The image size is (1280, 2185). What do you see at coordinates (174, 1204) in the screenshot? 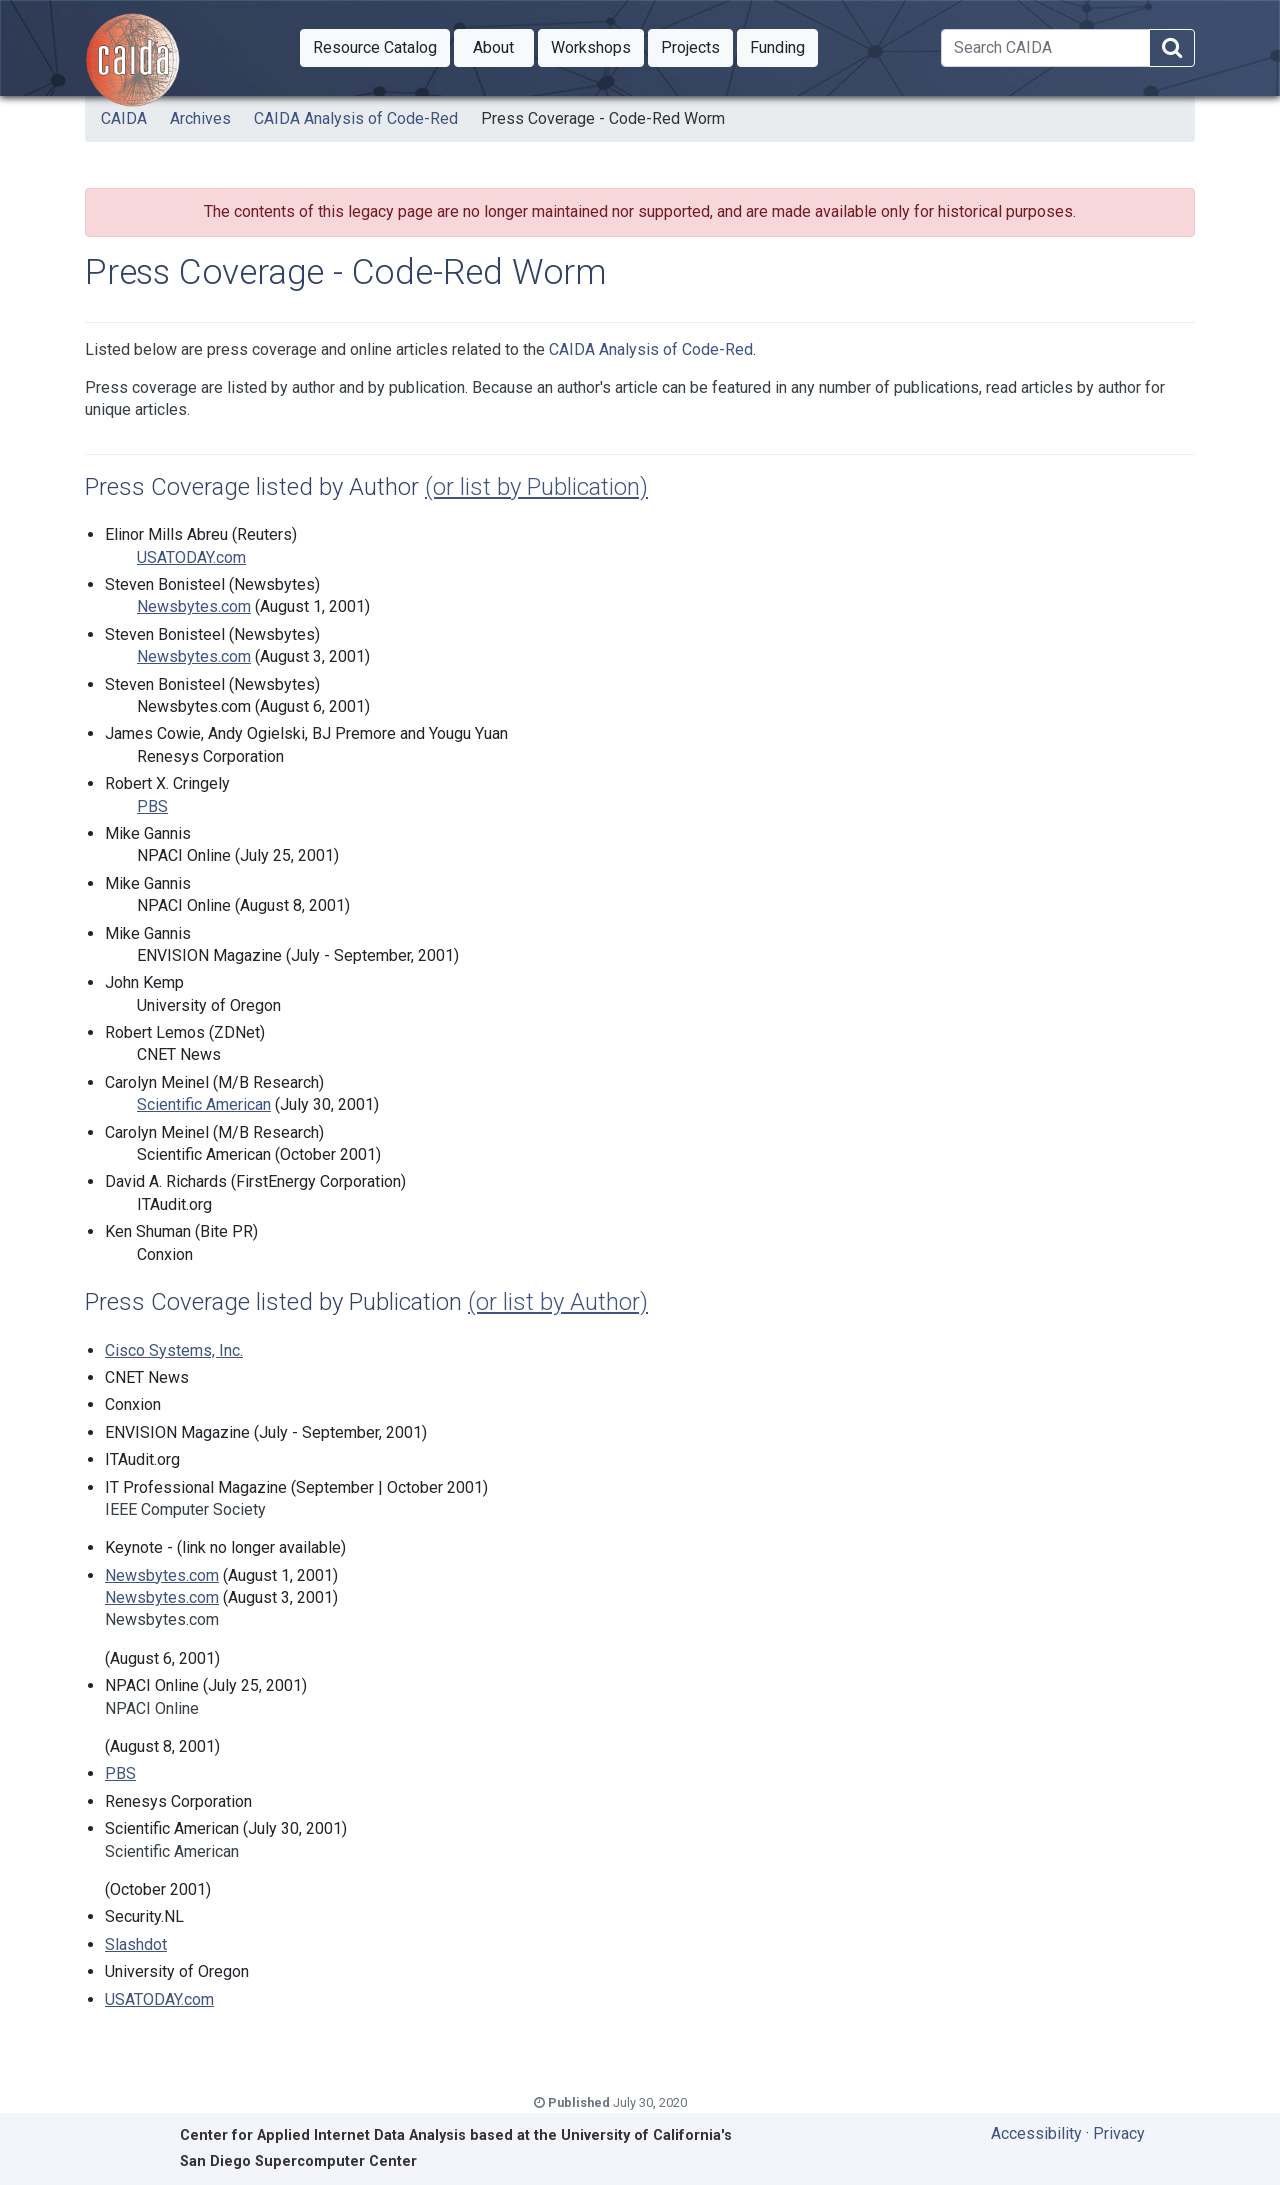
I see `ITAudit.org` at bounding box center [174, 1204].